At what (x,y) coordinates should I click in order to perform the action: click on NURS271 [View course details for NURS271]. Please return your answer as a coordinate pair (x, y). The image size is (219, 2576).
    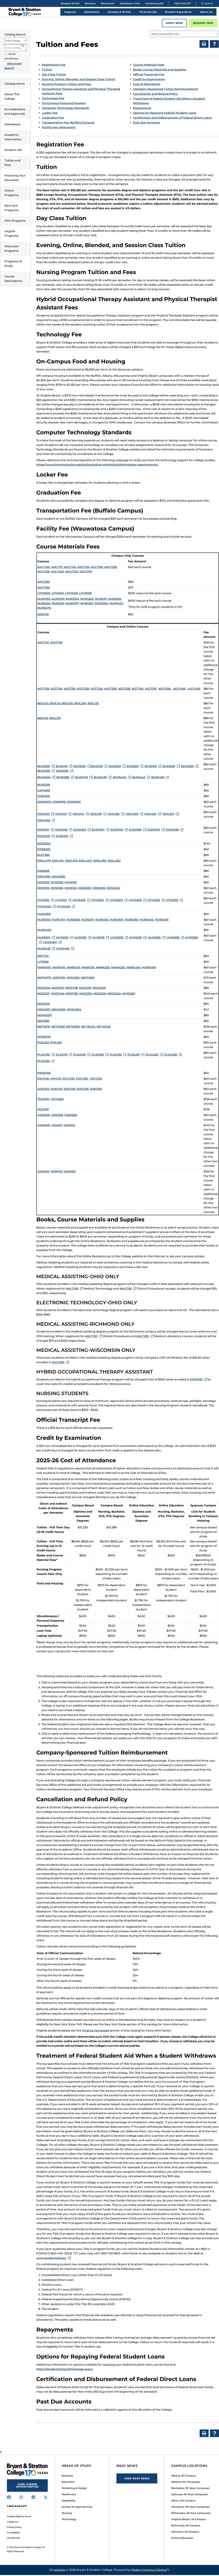
    Looking at the image, I should click on (72, 604).